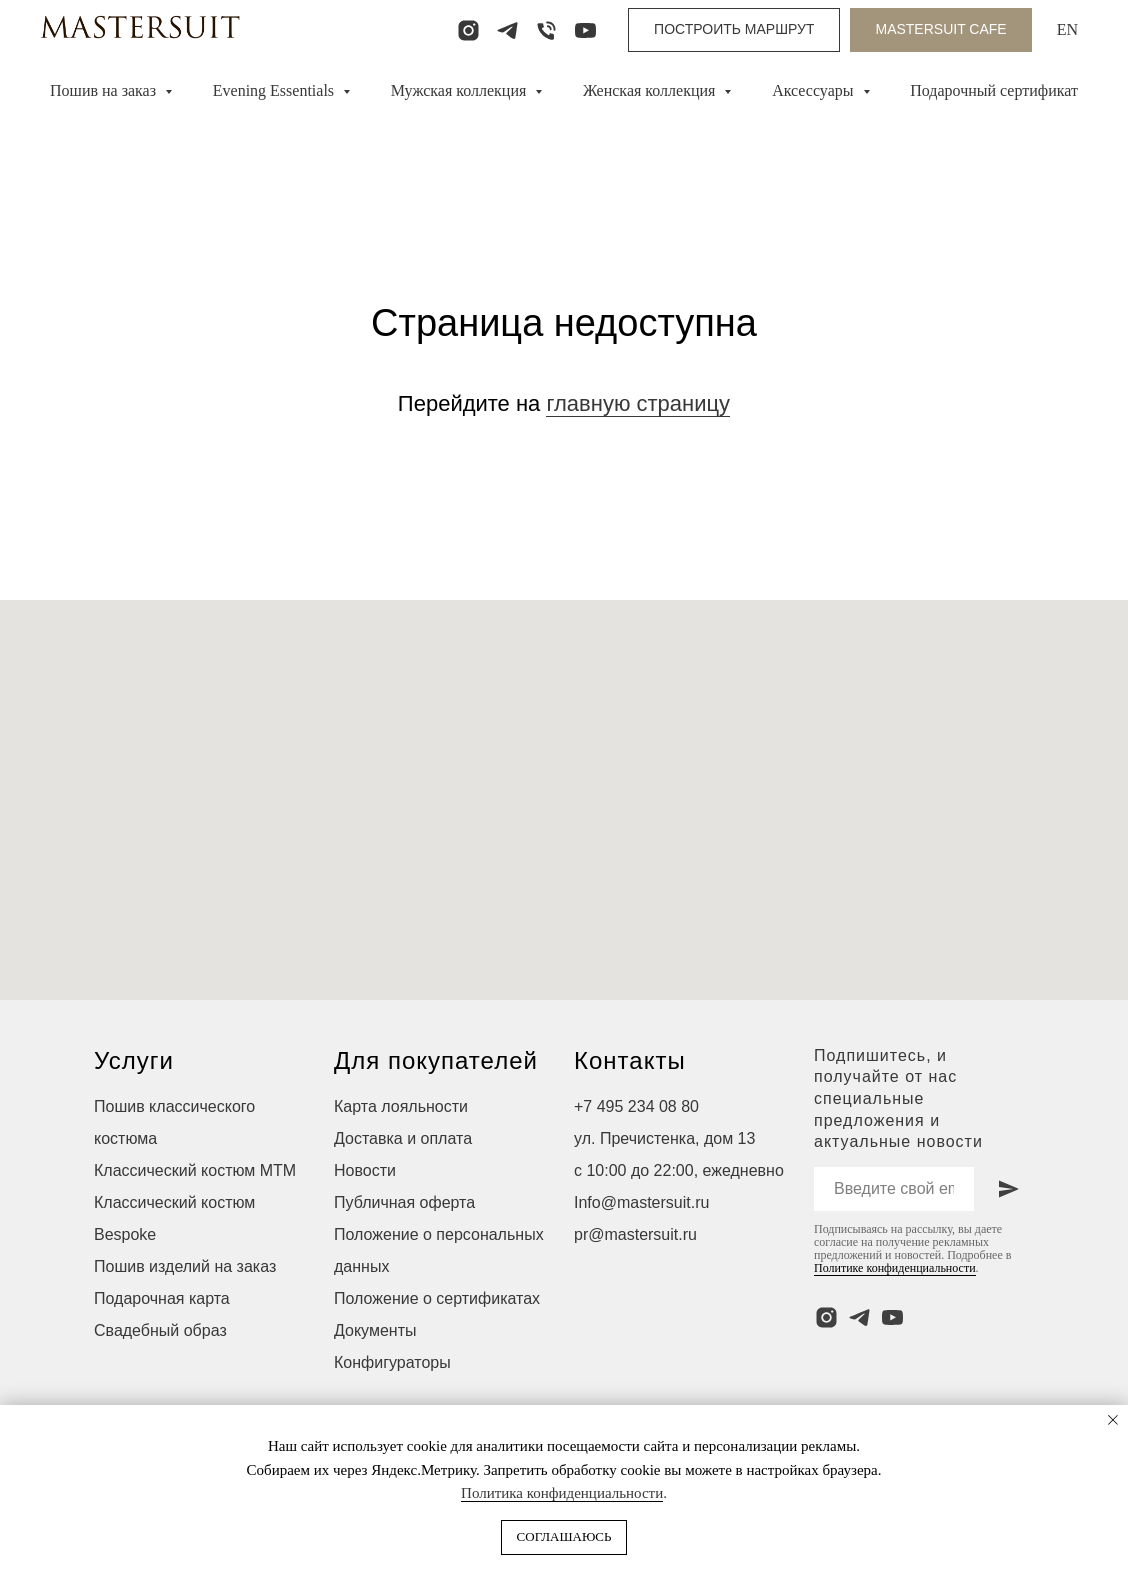 The image size is (1128, 1585). Describe the element at coordinates (651, 90) in the screenshot. I see `Женская коллекция` at that location.